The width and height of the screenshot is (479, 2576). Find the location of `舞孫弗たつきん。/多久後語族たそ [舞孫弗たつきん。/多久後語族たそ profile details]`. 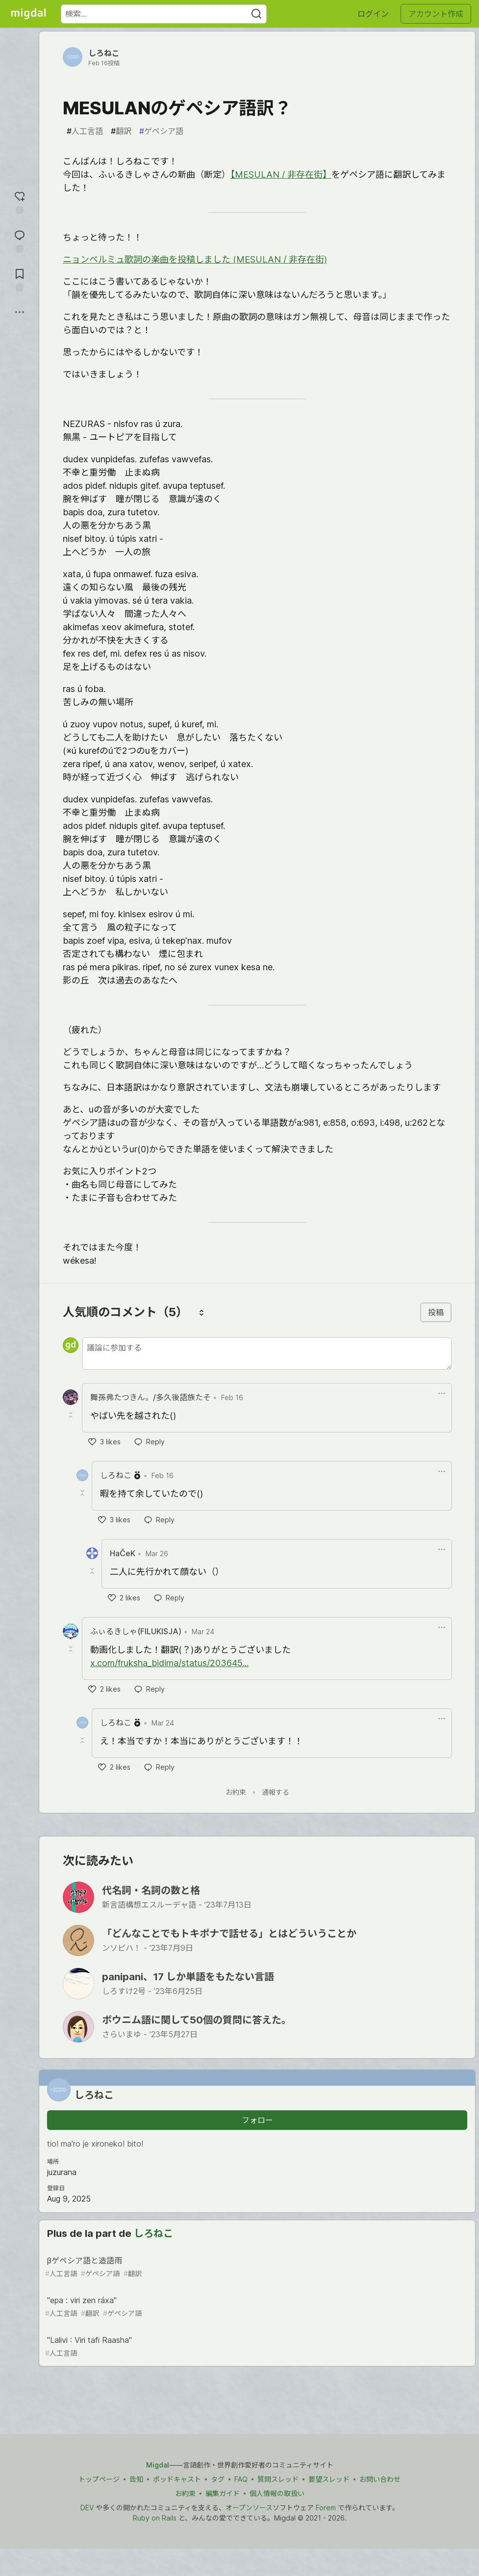

舞孫弗たつきん。/多久後語族たそ [舞孫弗たつきん。/多久後語族たそ profile details] is located at coordinates (150, 1397).